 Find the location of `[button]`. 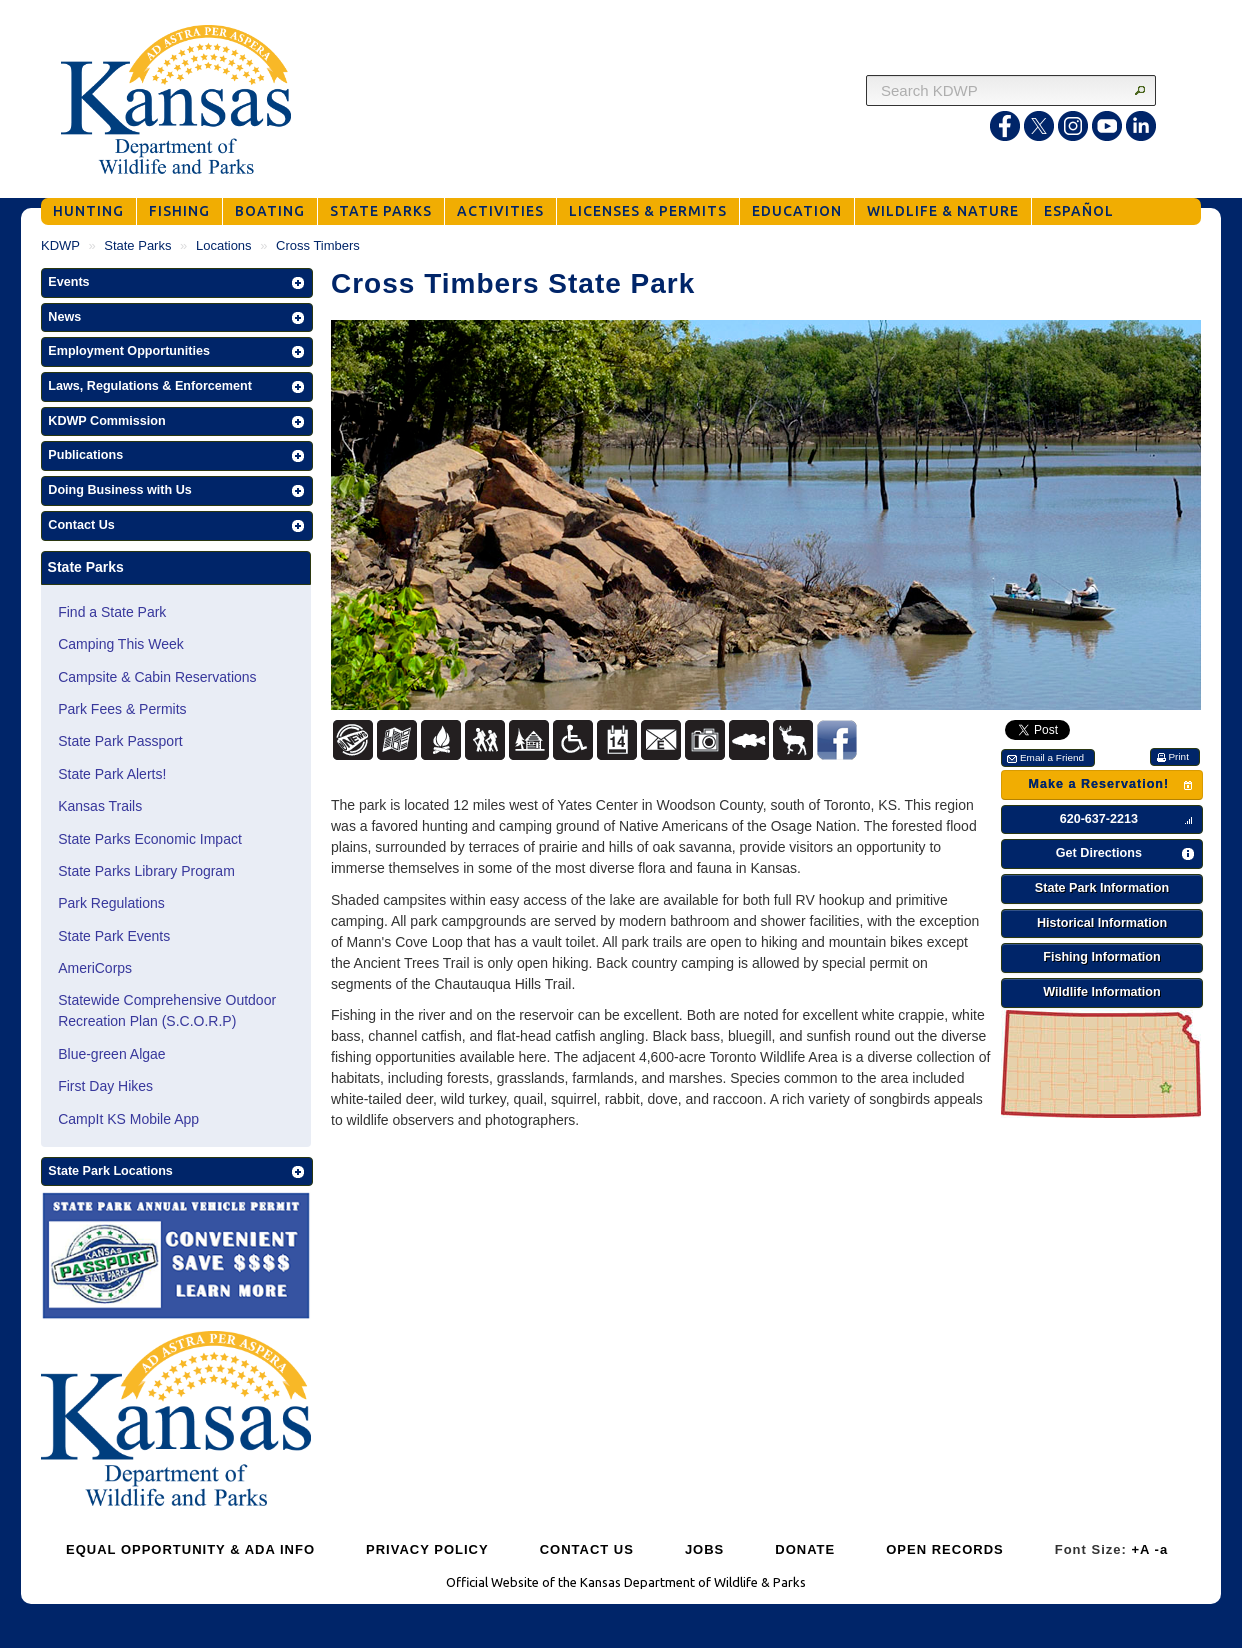

[button] is located at coordinates (177, 283).